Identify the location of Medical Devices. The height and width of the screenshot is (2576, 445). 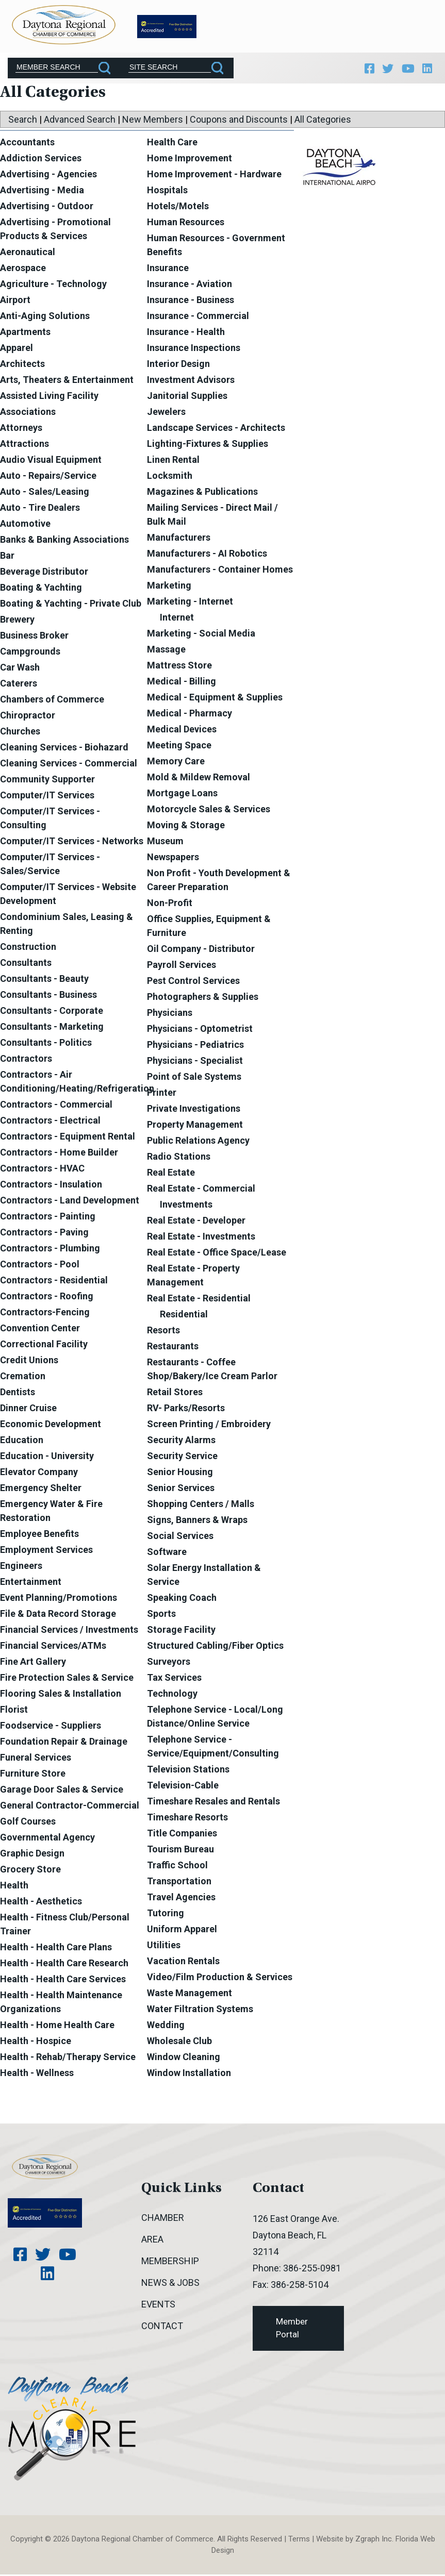
(182, 730).